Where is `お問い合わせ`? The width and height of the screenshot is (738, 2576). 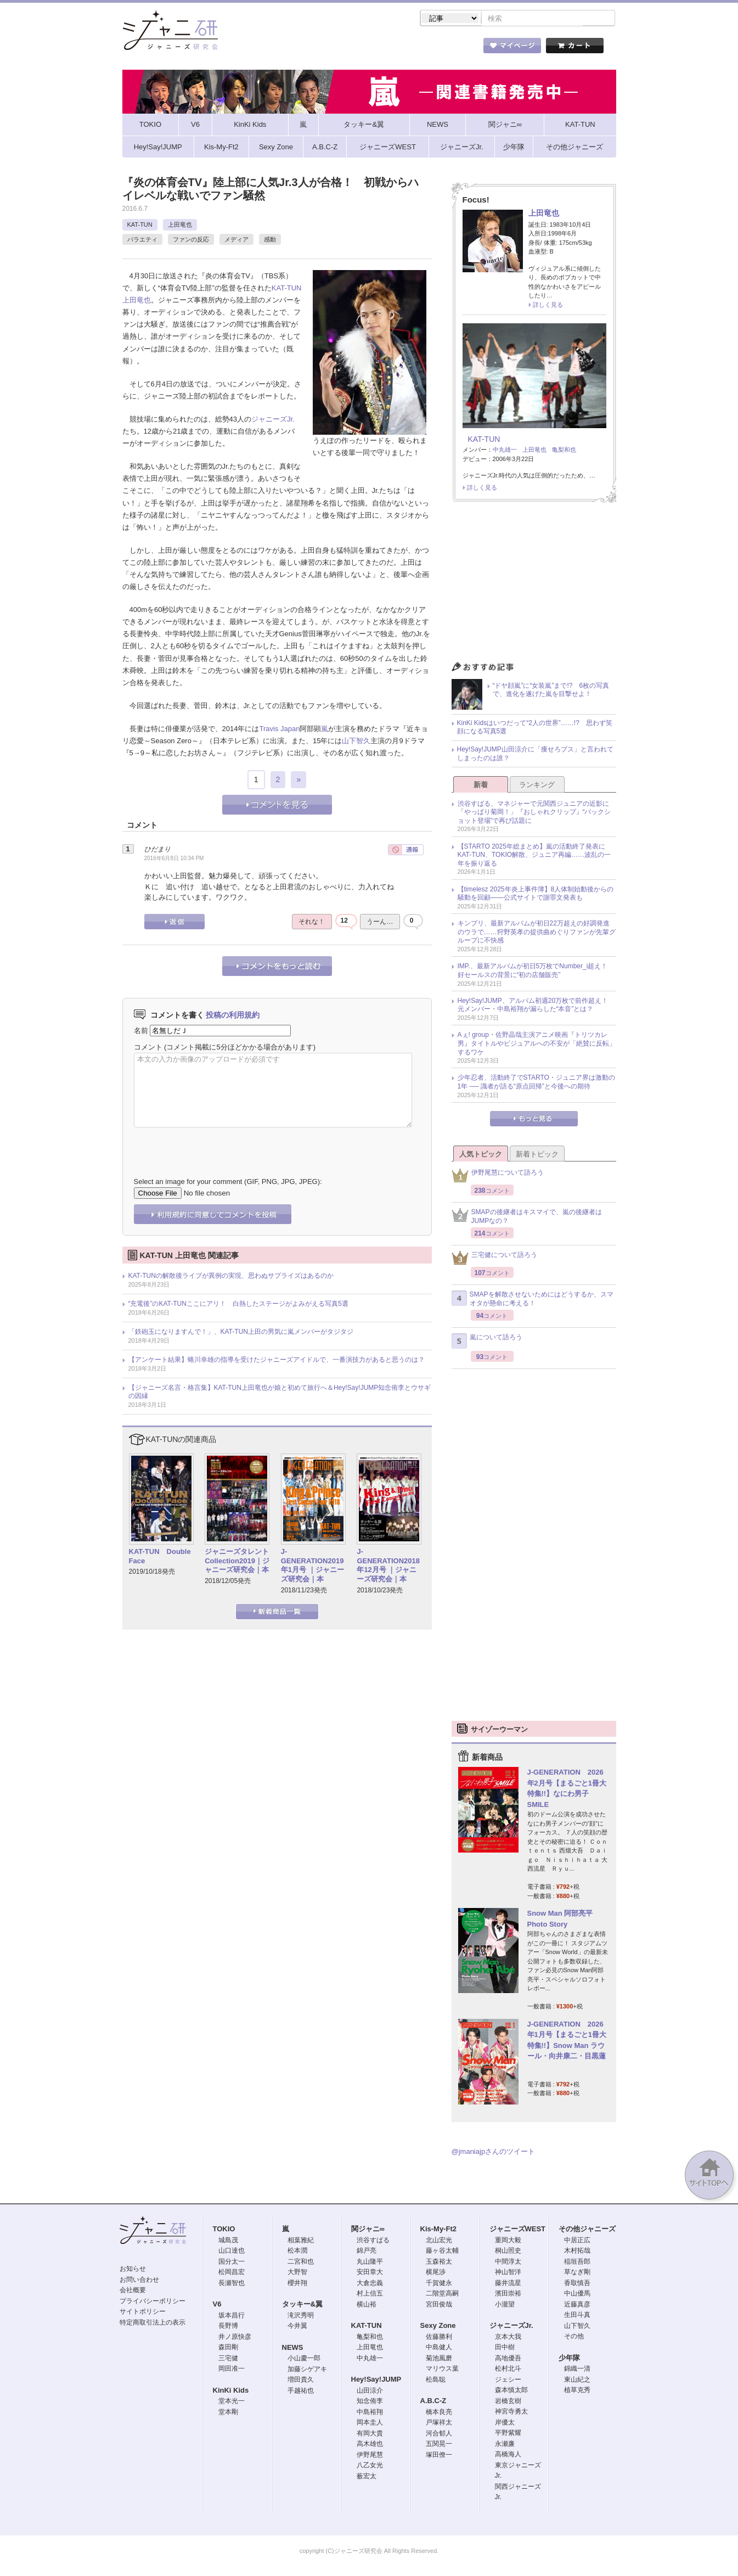 お問い合わせ is located at coordinates (139, 2281).